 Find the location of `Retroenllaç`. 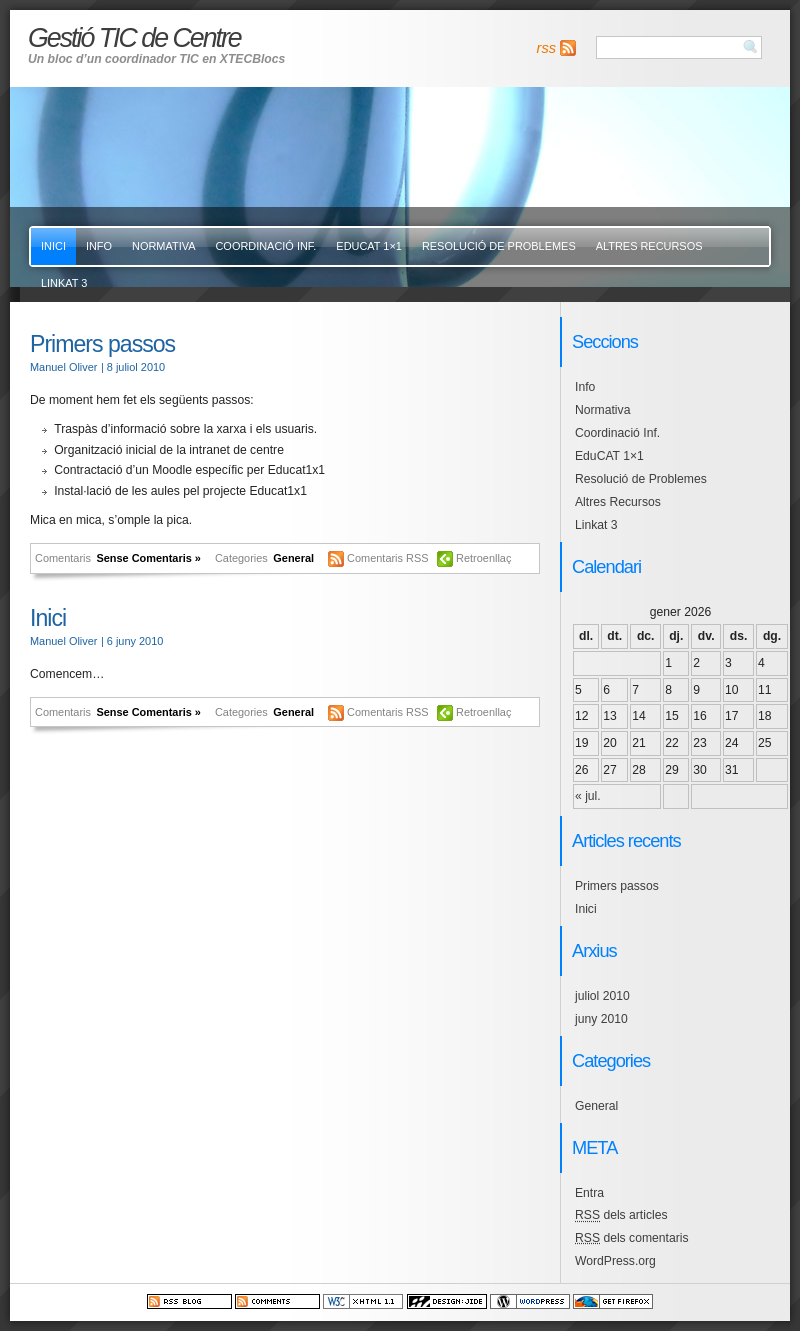

Retroenllaç is located at coordinates (483, 558).